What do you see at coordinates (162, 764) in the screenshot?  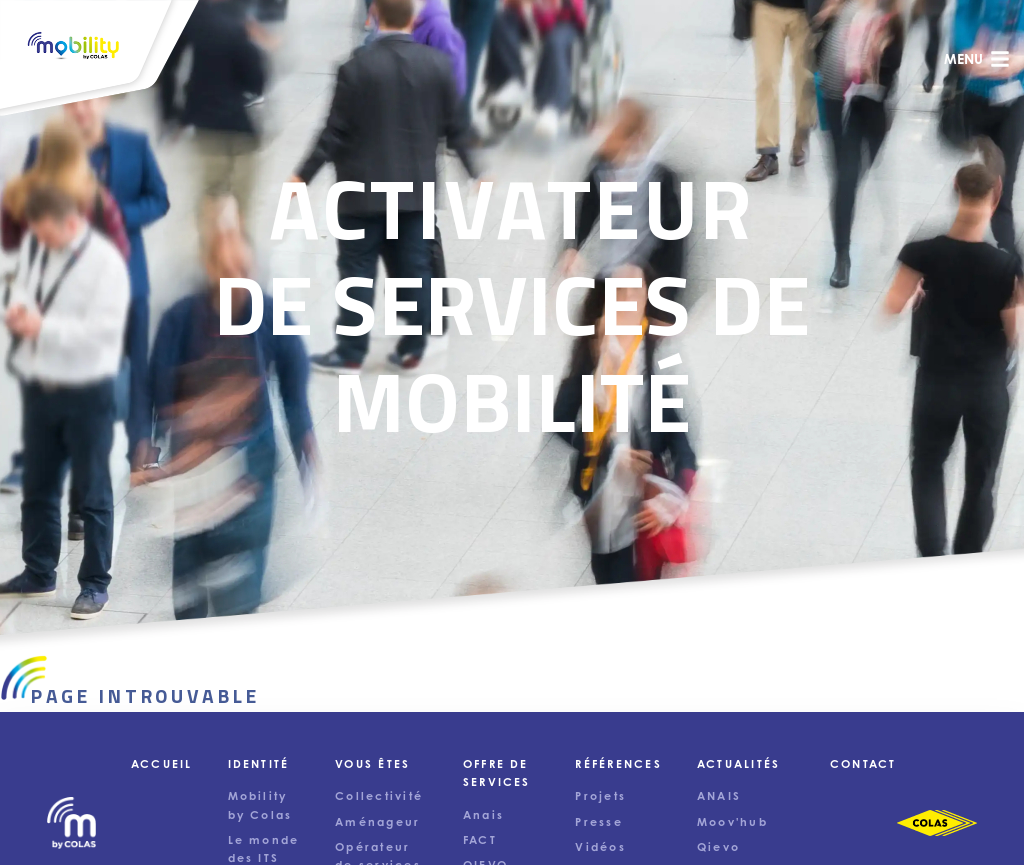 I see `Accueil` at bounding box center [162, 764].